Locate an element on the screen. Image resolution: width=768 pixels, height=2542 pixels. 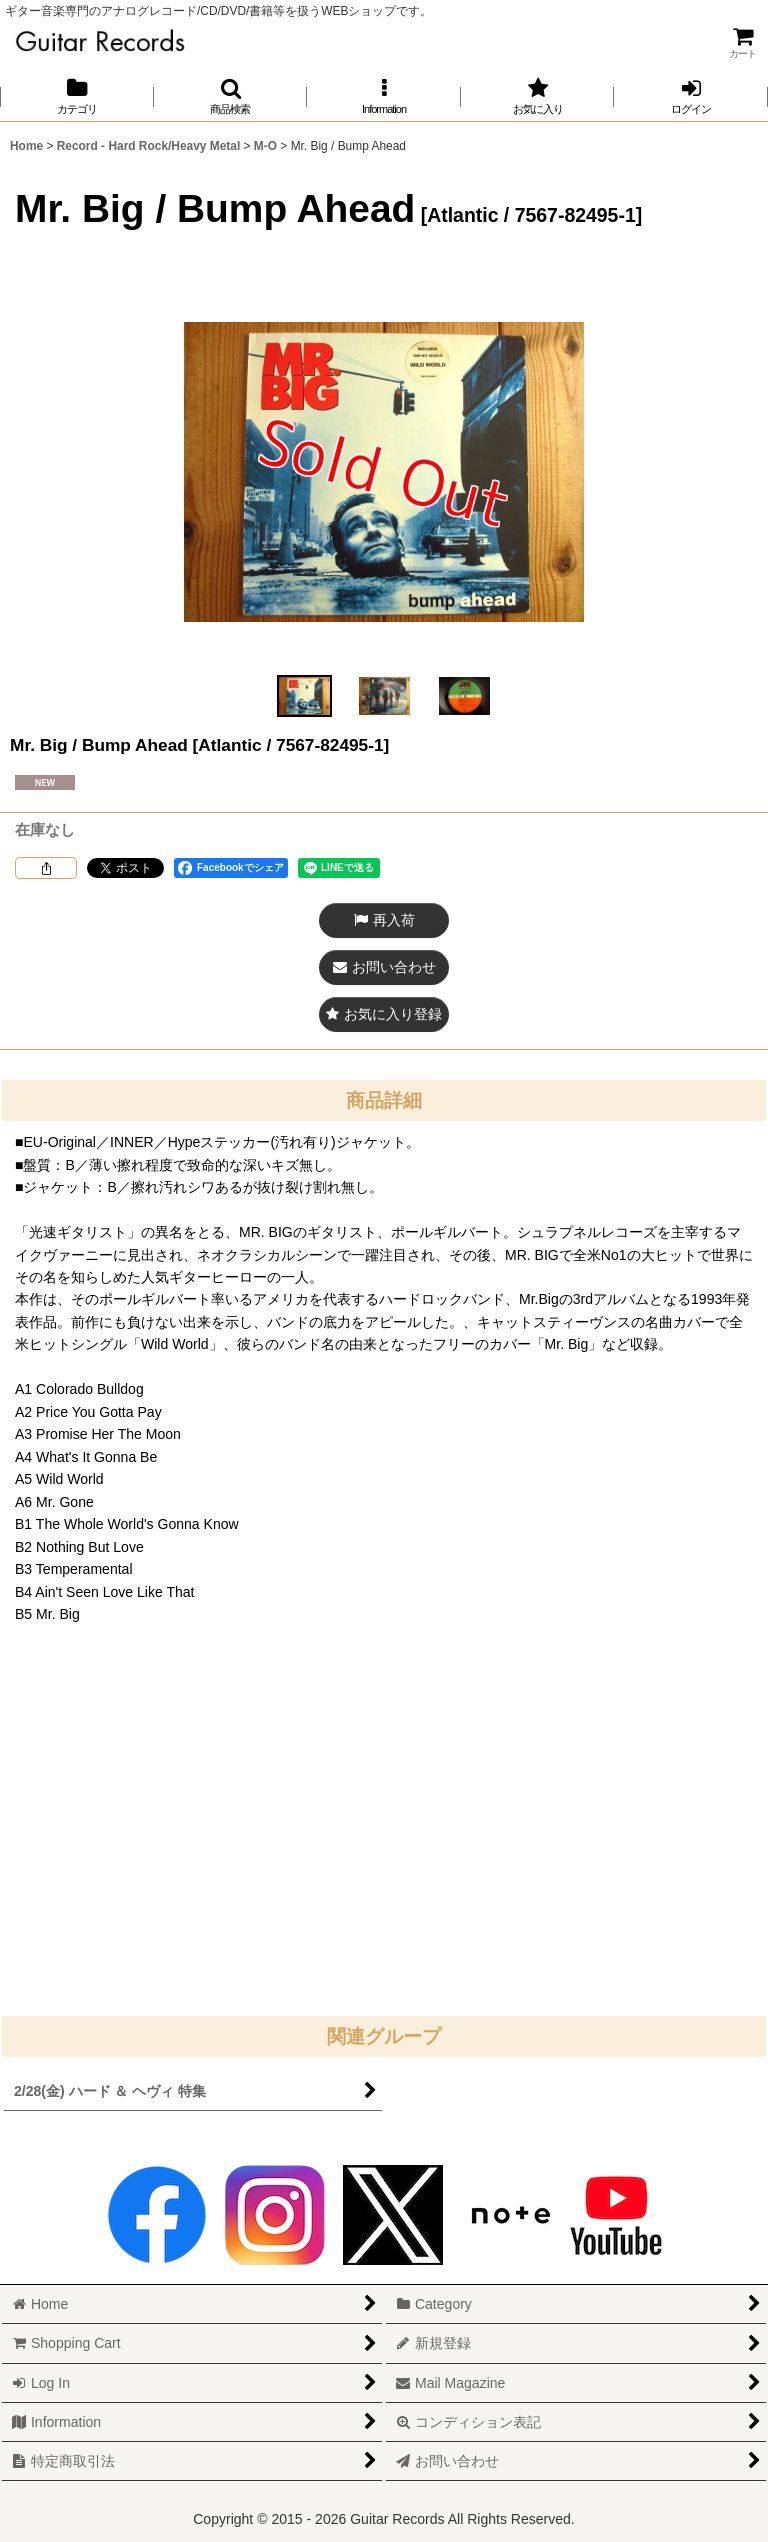
[button] is located at coordinates (231, 96).